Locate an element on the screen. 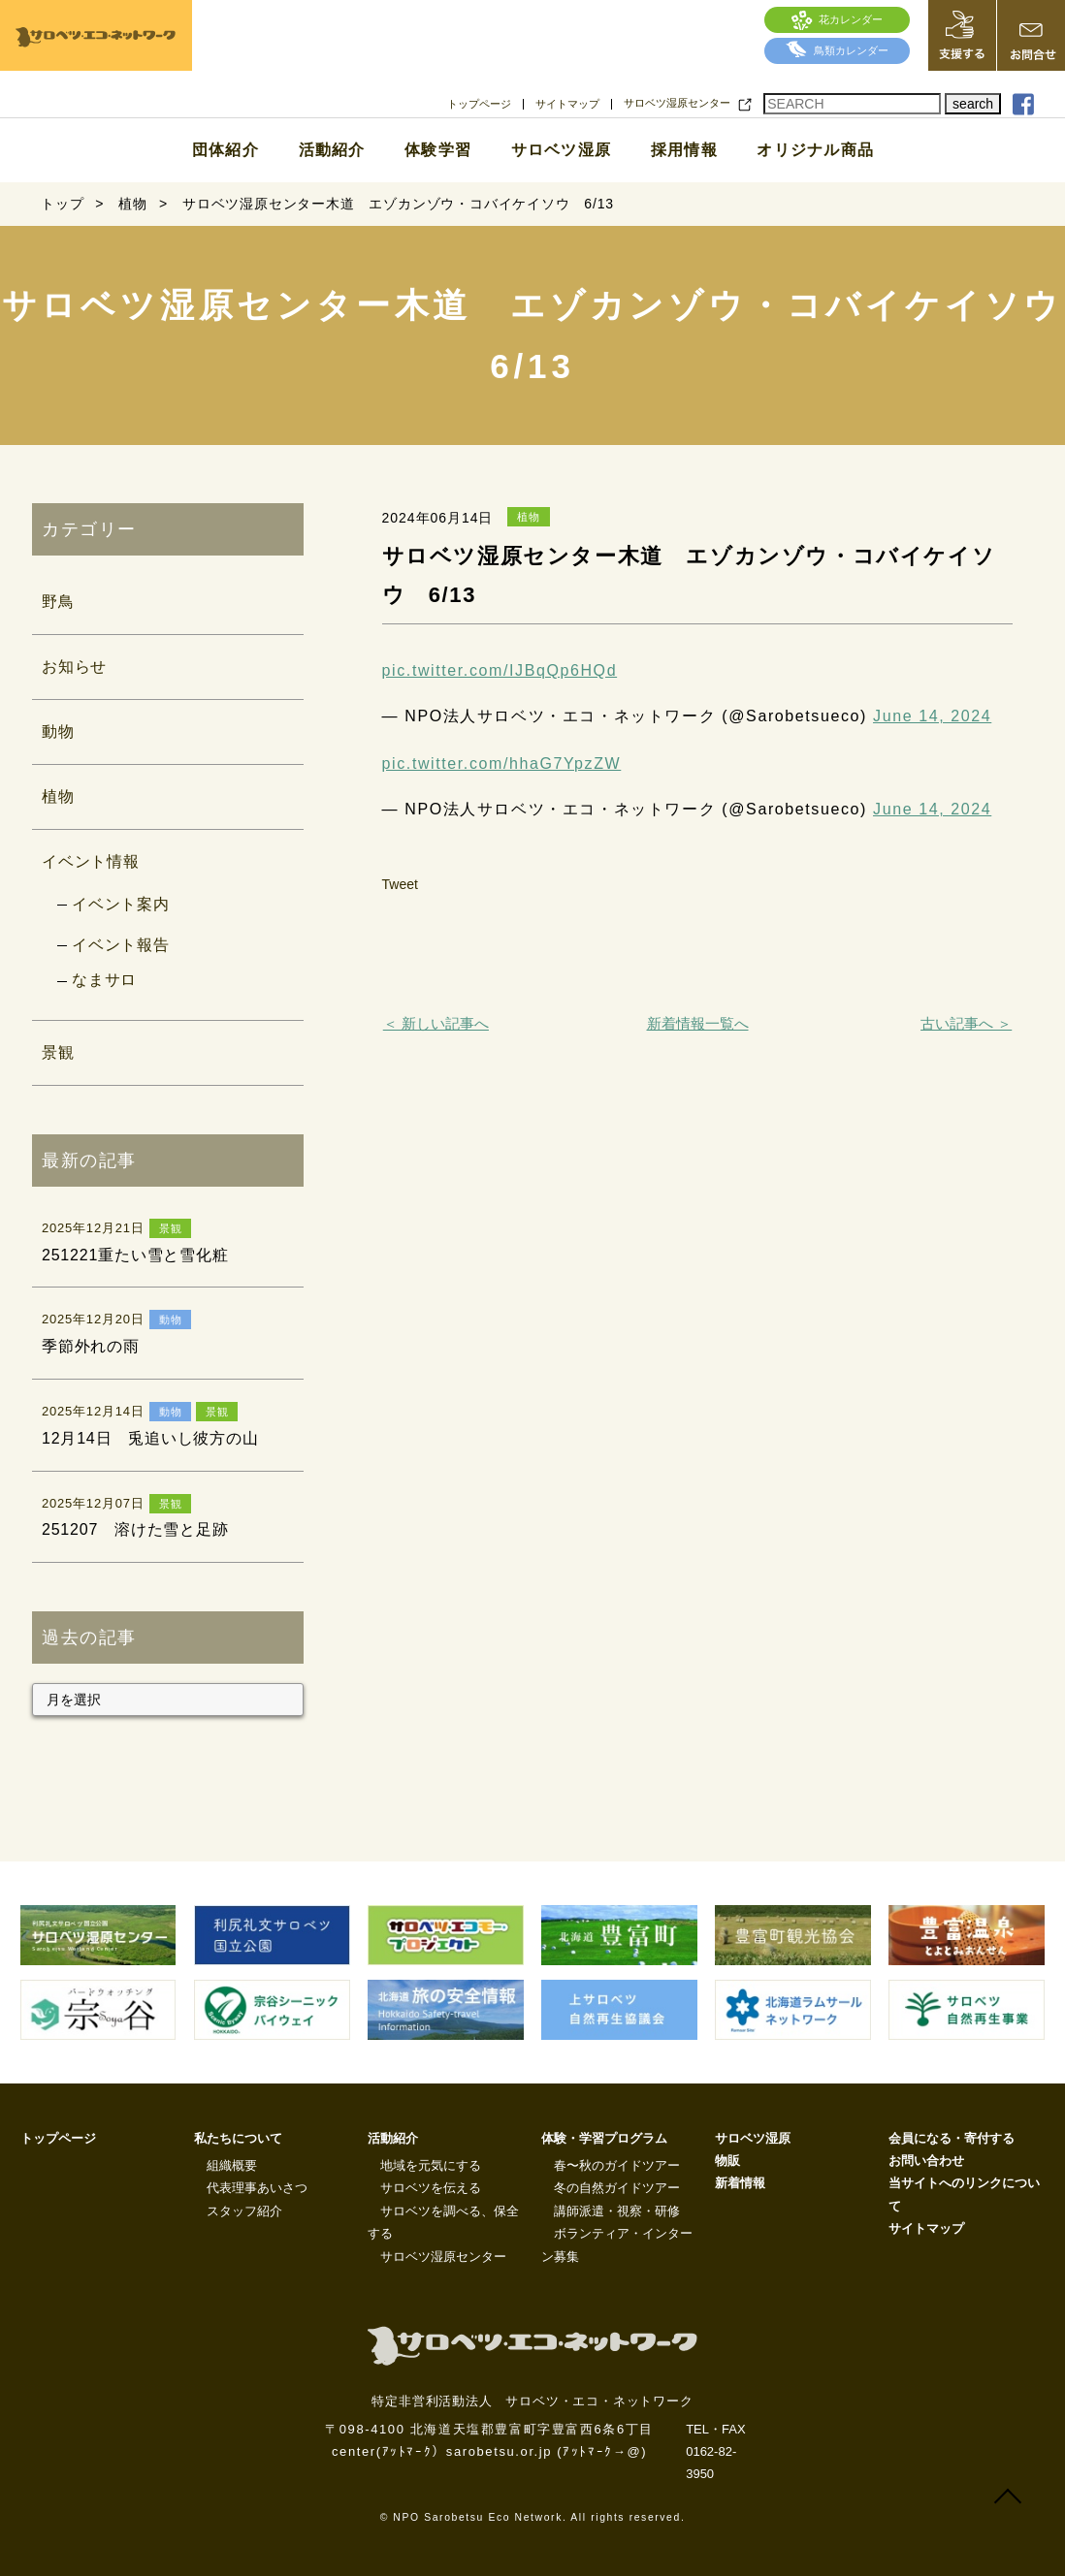 This screenshot has height=2576, width=1065. 花カレンダー is located at coordinates (837, 19).